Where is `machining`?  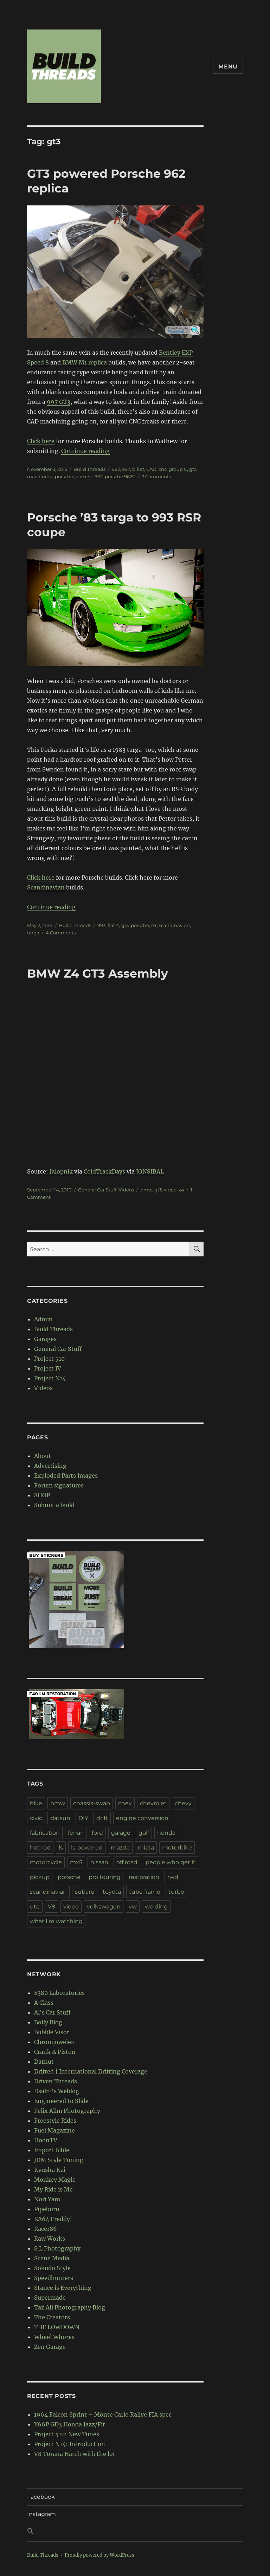
machining is located at coordinates (40, 476).